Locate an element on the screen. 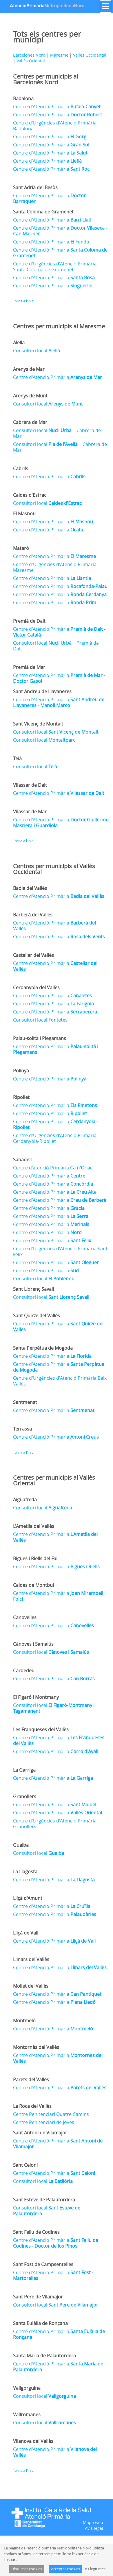 This screenshot has width=113, height=2576. Castellar del Vallès is located at coordinates (33, 955).